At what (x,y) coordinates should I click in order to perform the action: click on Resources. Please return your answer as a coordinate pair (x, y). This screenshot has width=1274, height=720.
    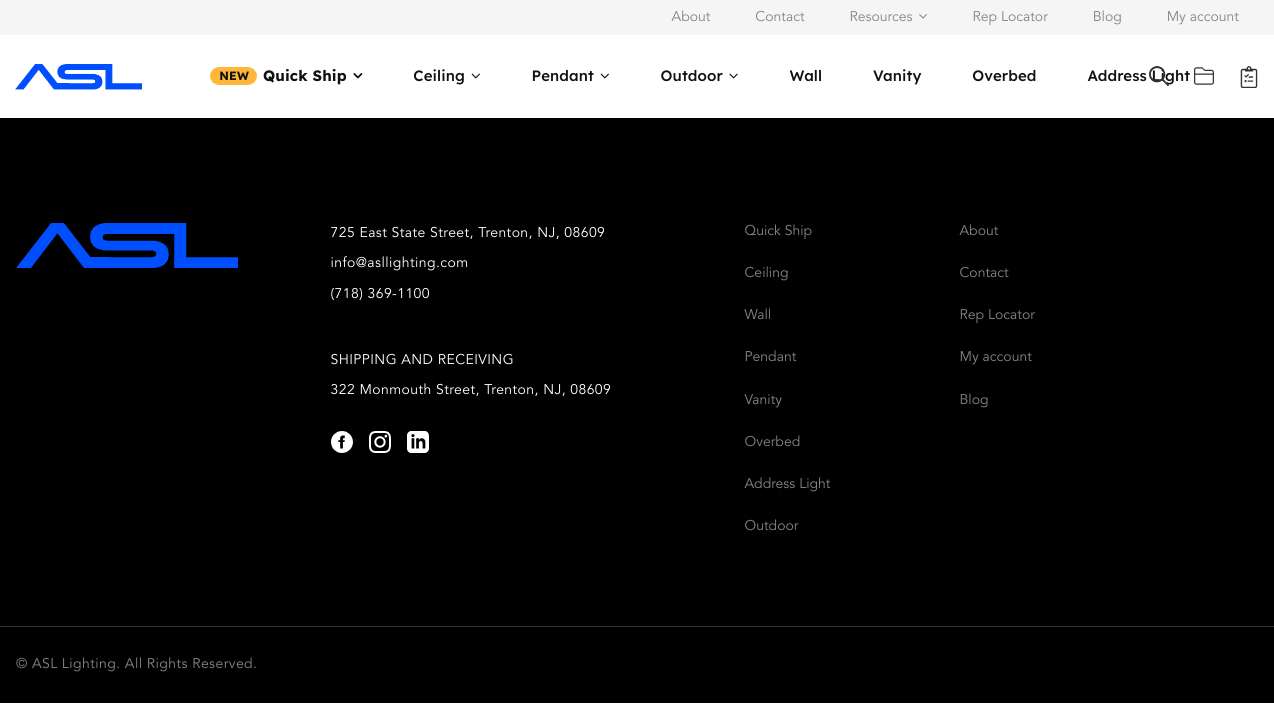
    Looking at the image, I should click on (880, 18).